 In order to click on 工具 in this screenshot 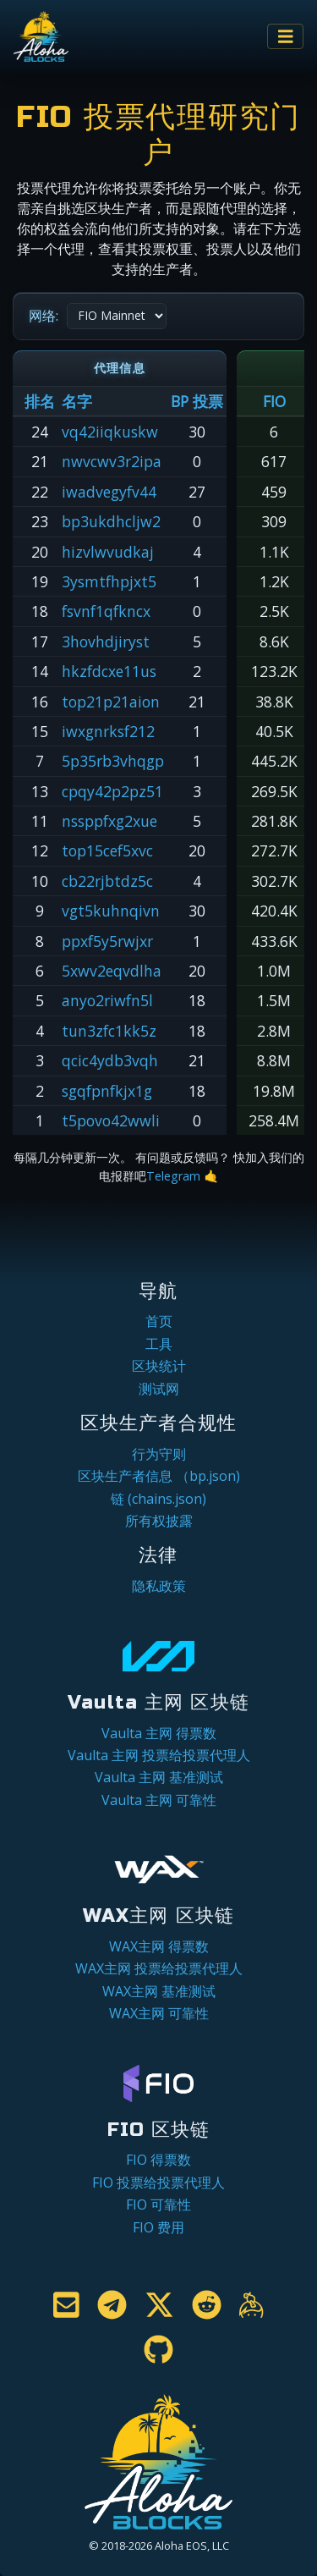, I will do `click(158, 1344)`.